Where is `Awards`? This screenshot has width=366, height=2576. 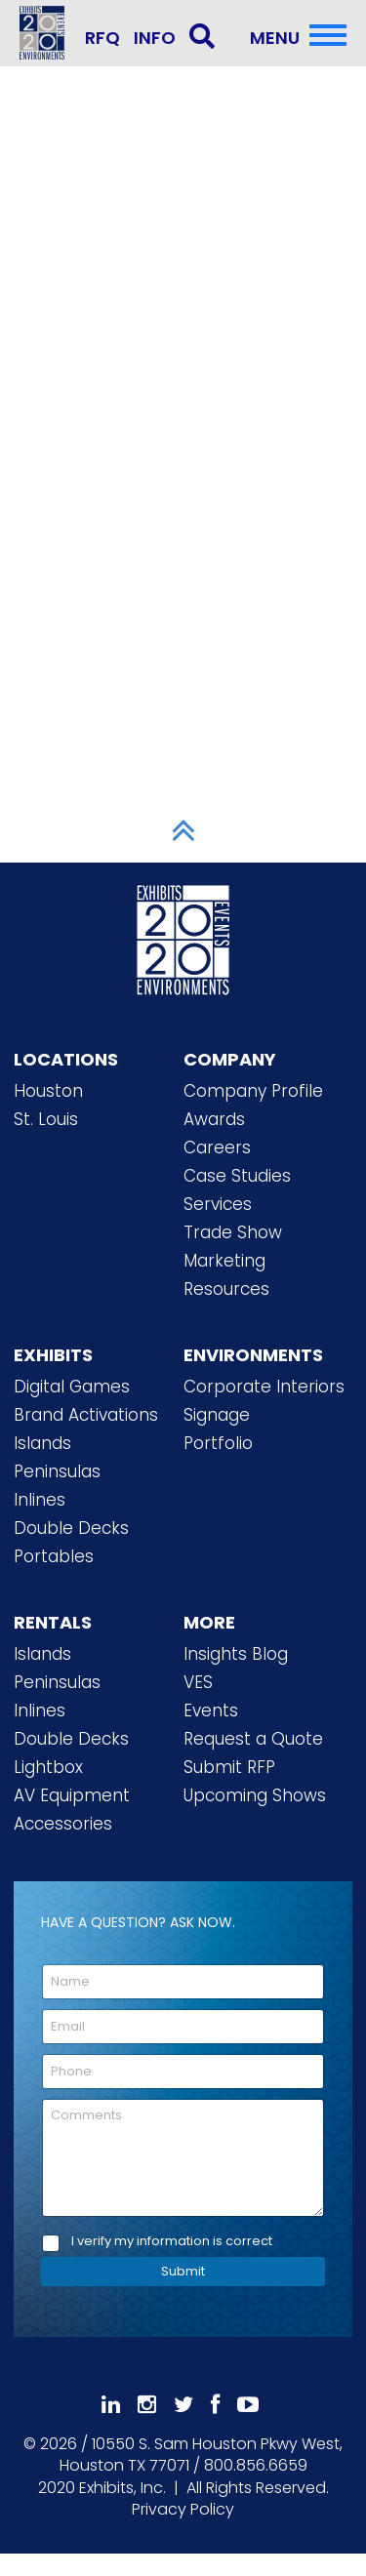 Awards is located at coordinates (214, 1119).